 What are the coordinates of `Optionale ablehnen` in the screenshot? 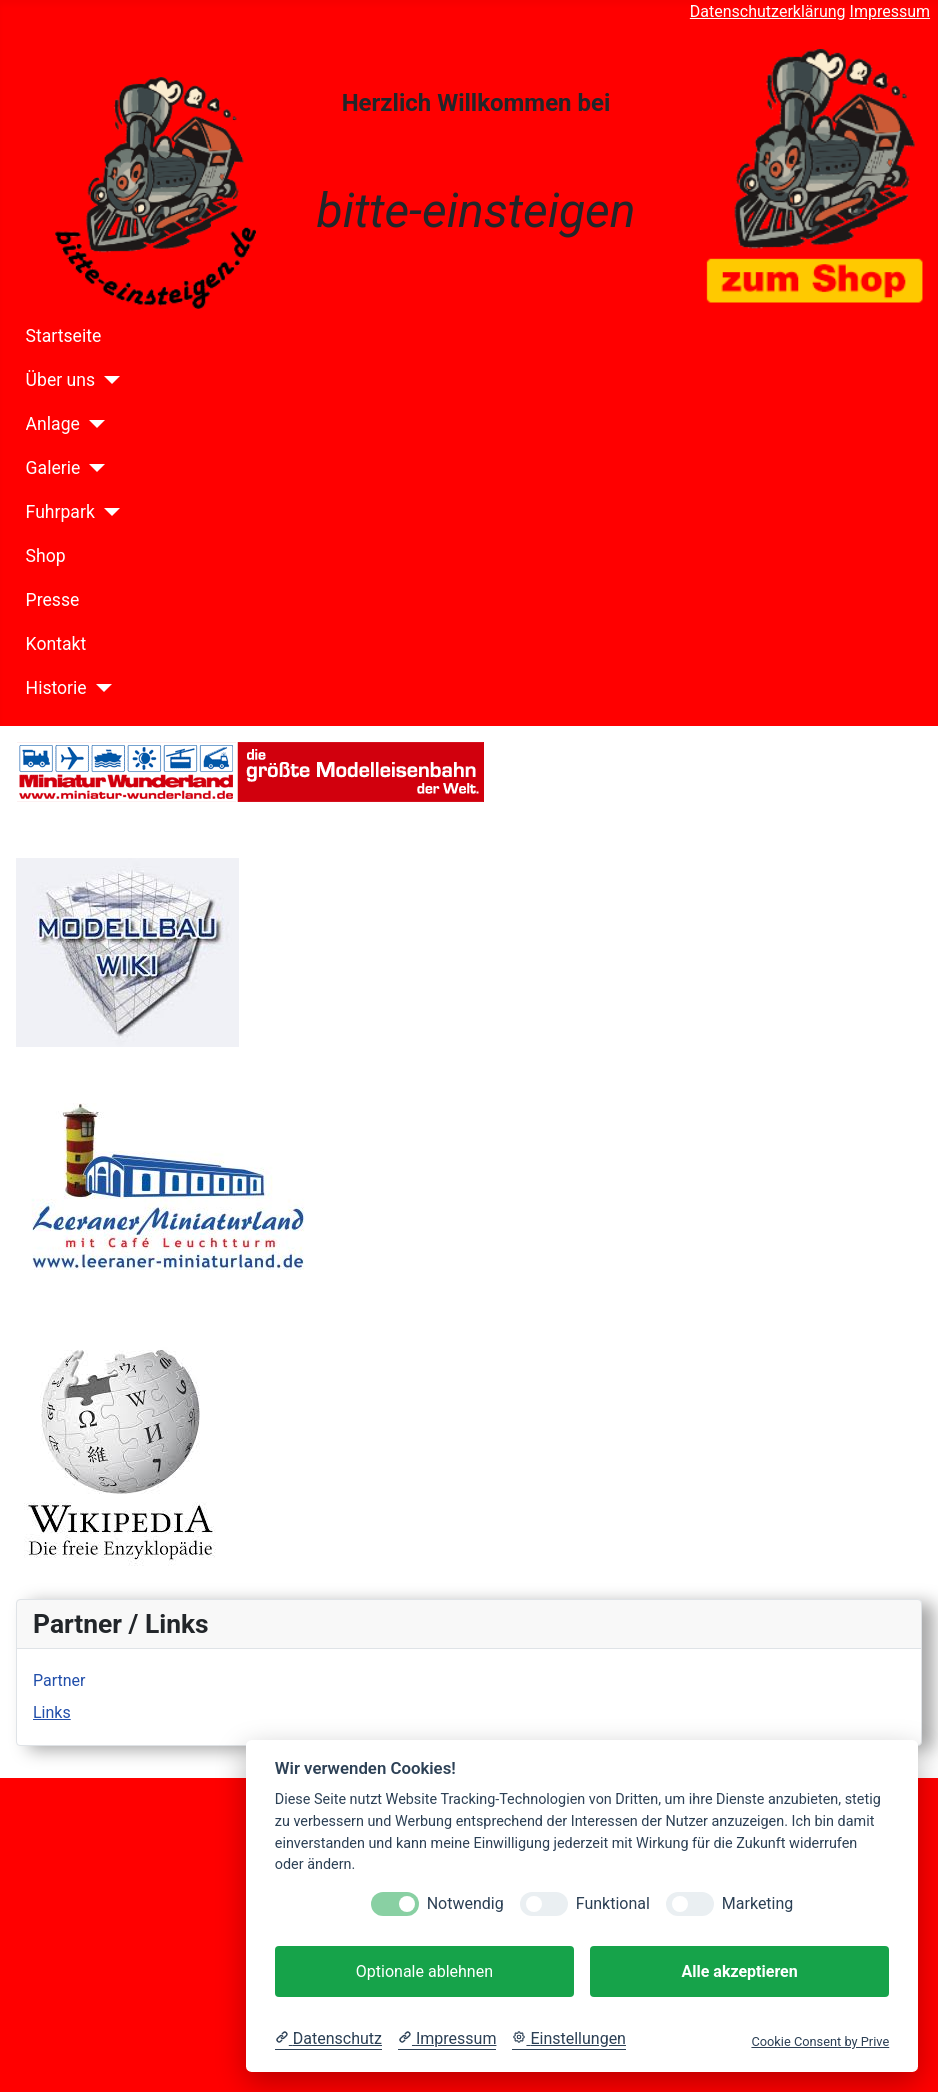 It's located at (424, 1971).